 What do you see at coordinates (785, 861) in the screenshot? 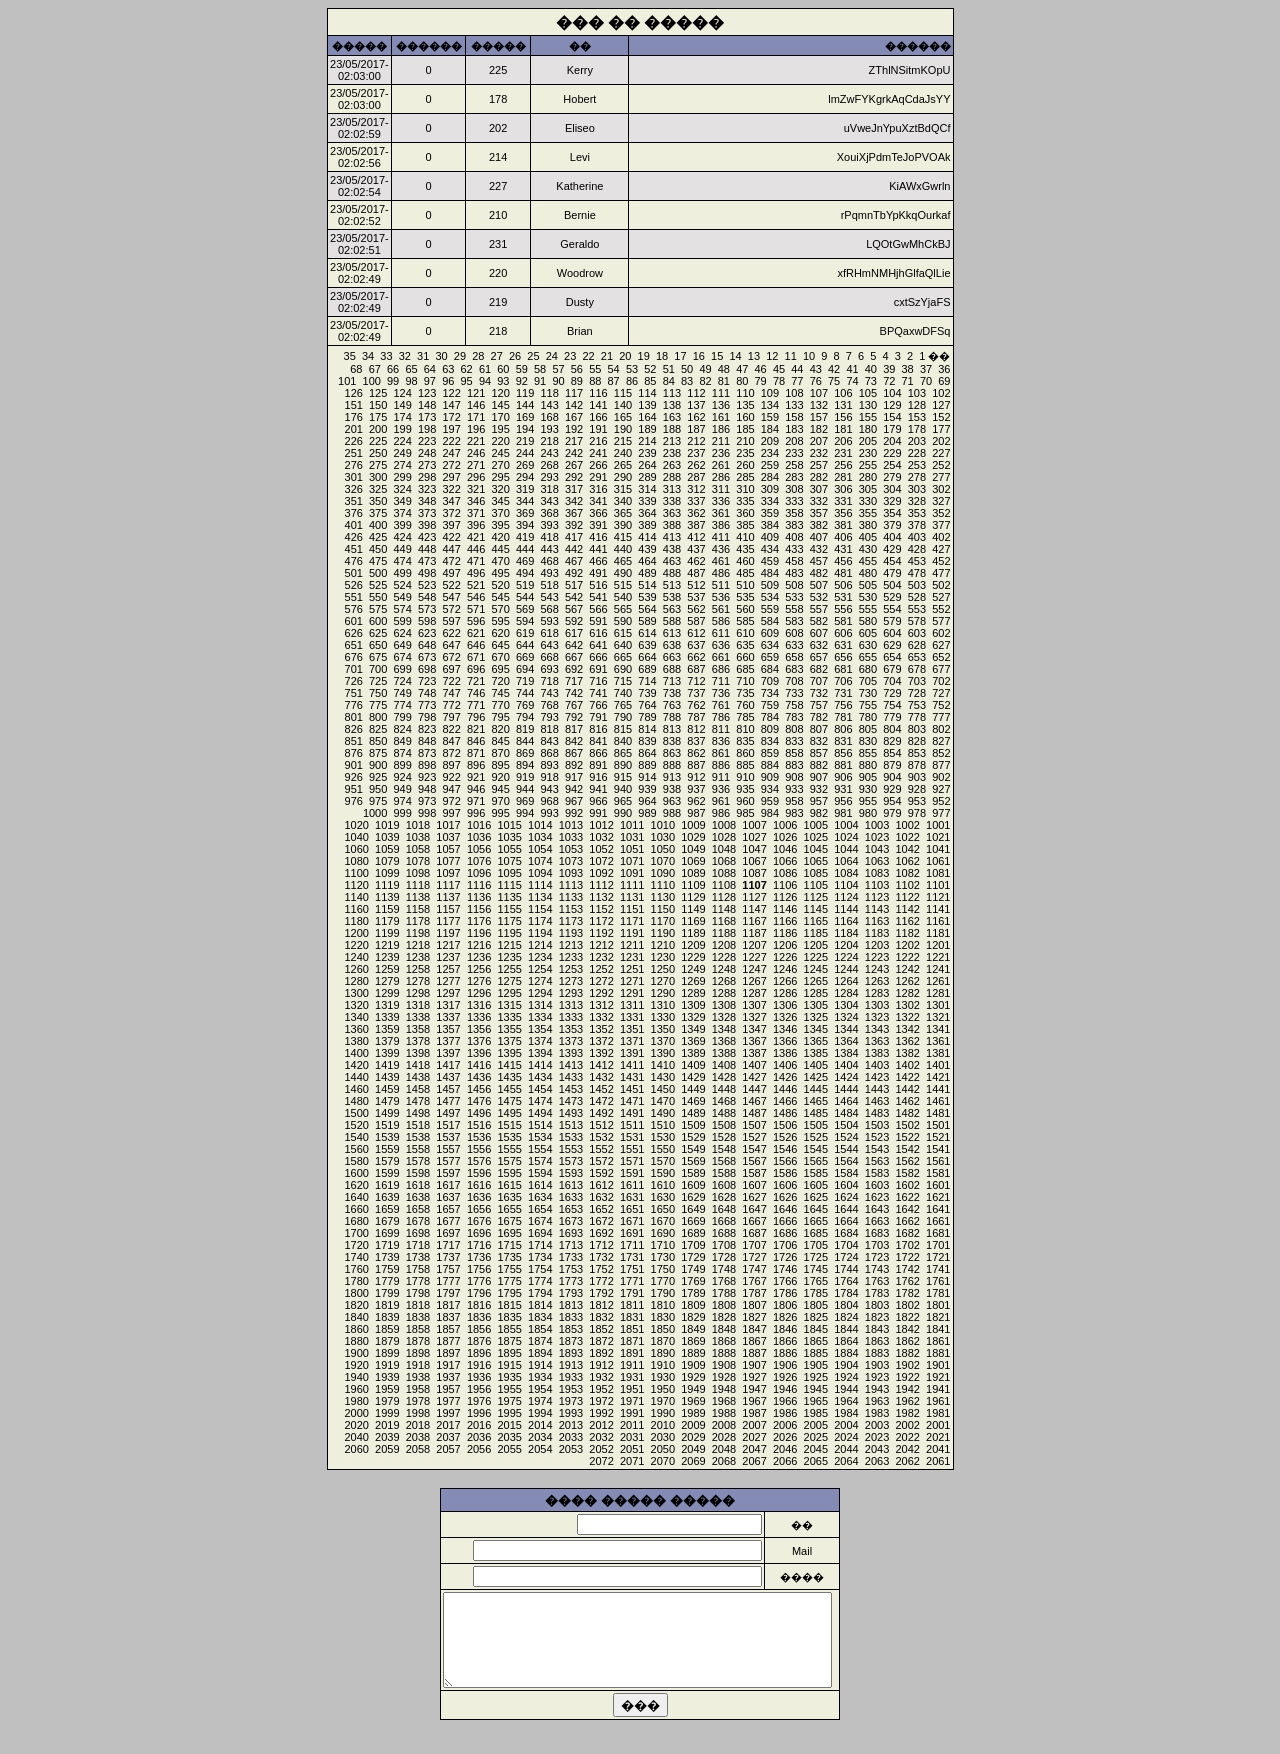
I see `1066` at bounding box center [785, 861].